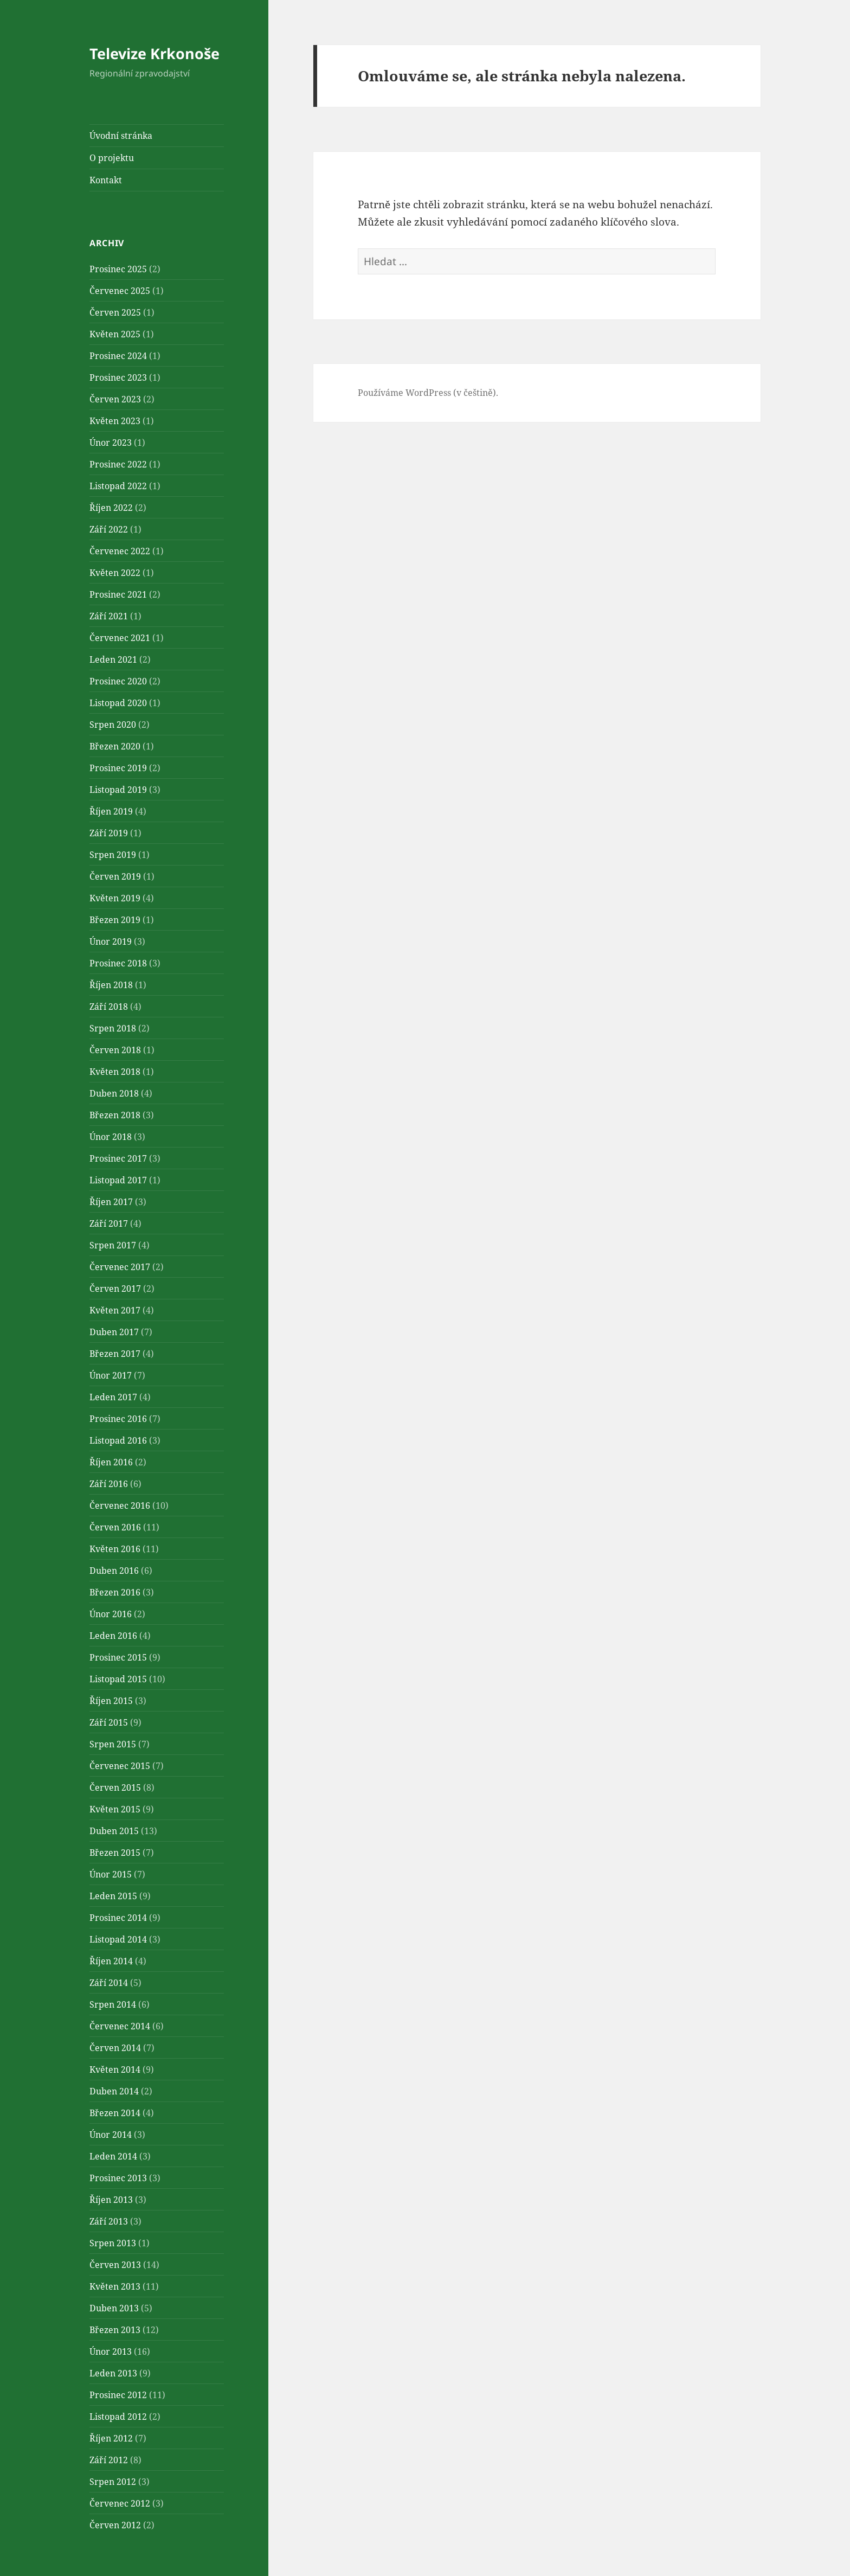  What do you see at coordinates (112, 724) in the screenshot?
I see `Srpen 2020` at bounding box center [112, 724].